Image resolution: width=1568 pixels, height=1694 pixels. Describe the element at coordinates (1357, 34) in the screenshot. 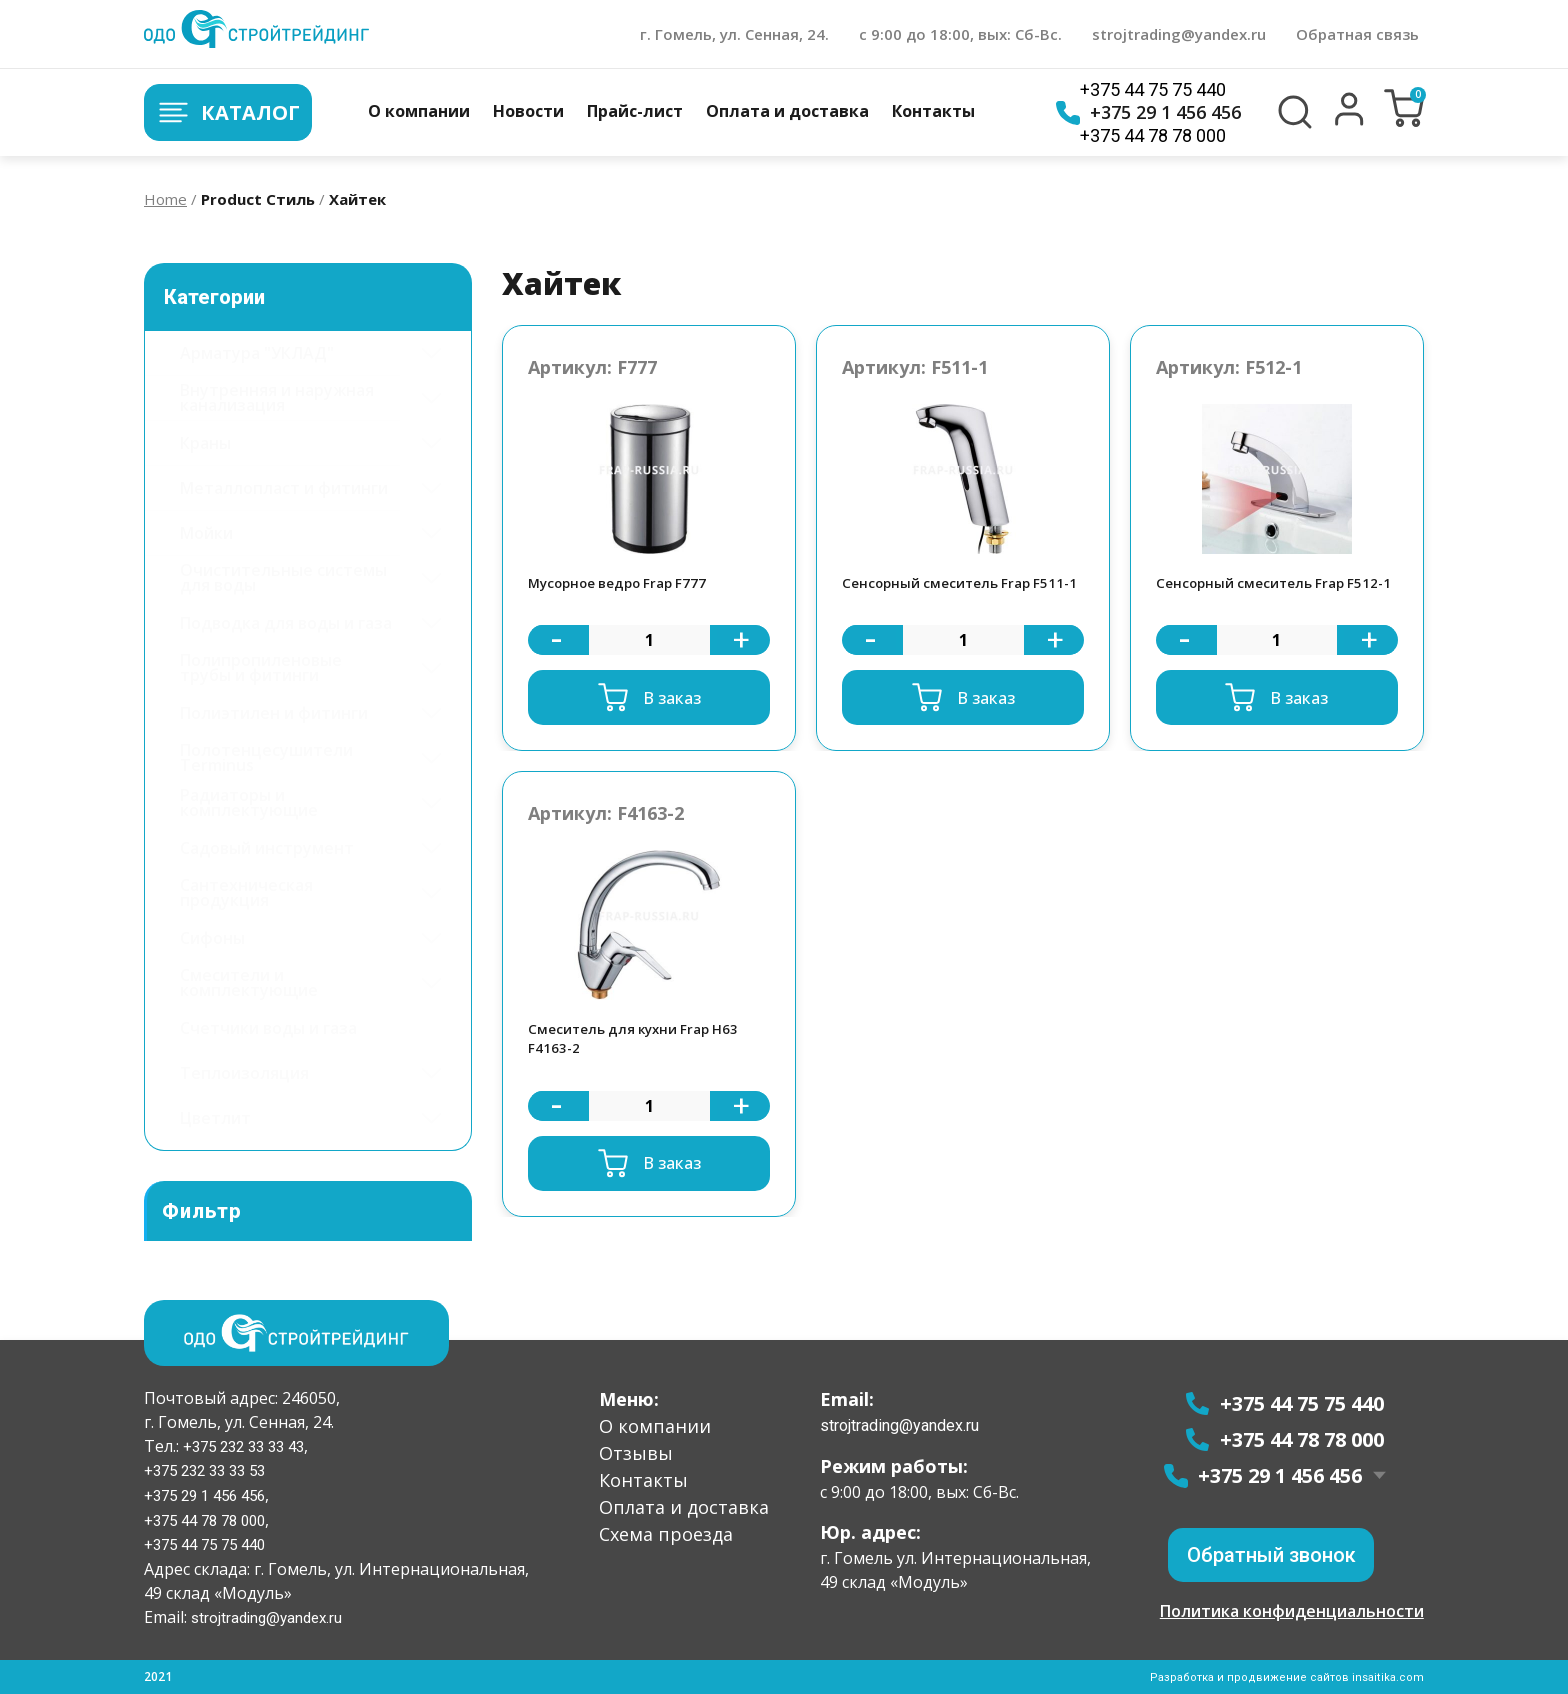

I see `Обратная связь` at that location.